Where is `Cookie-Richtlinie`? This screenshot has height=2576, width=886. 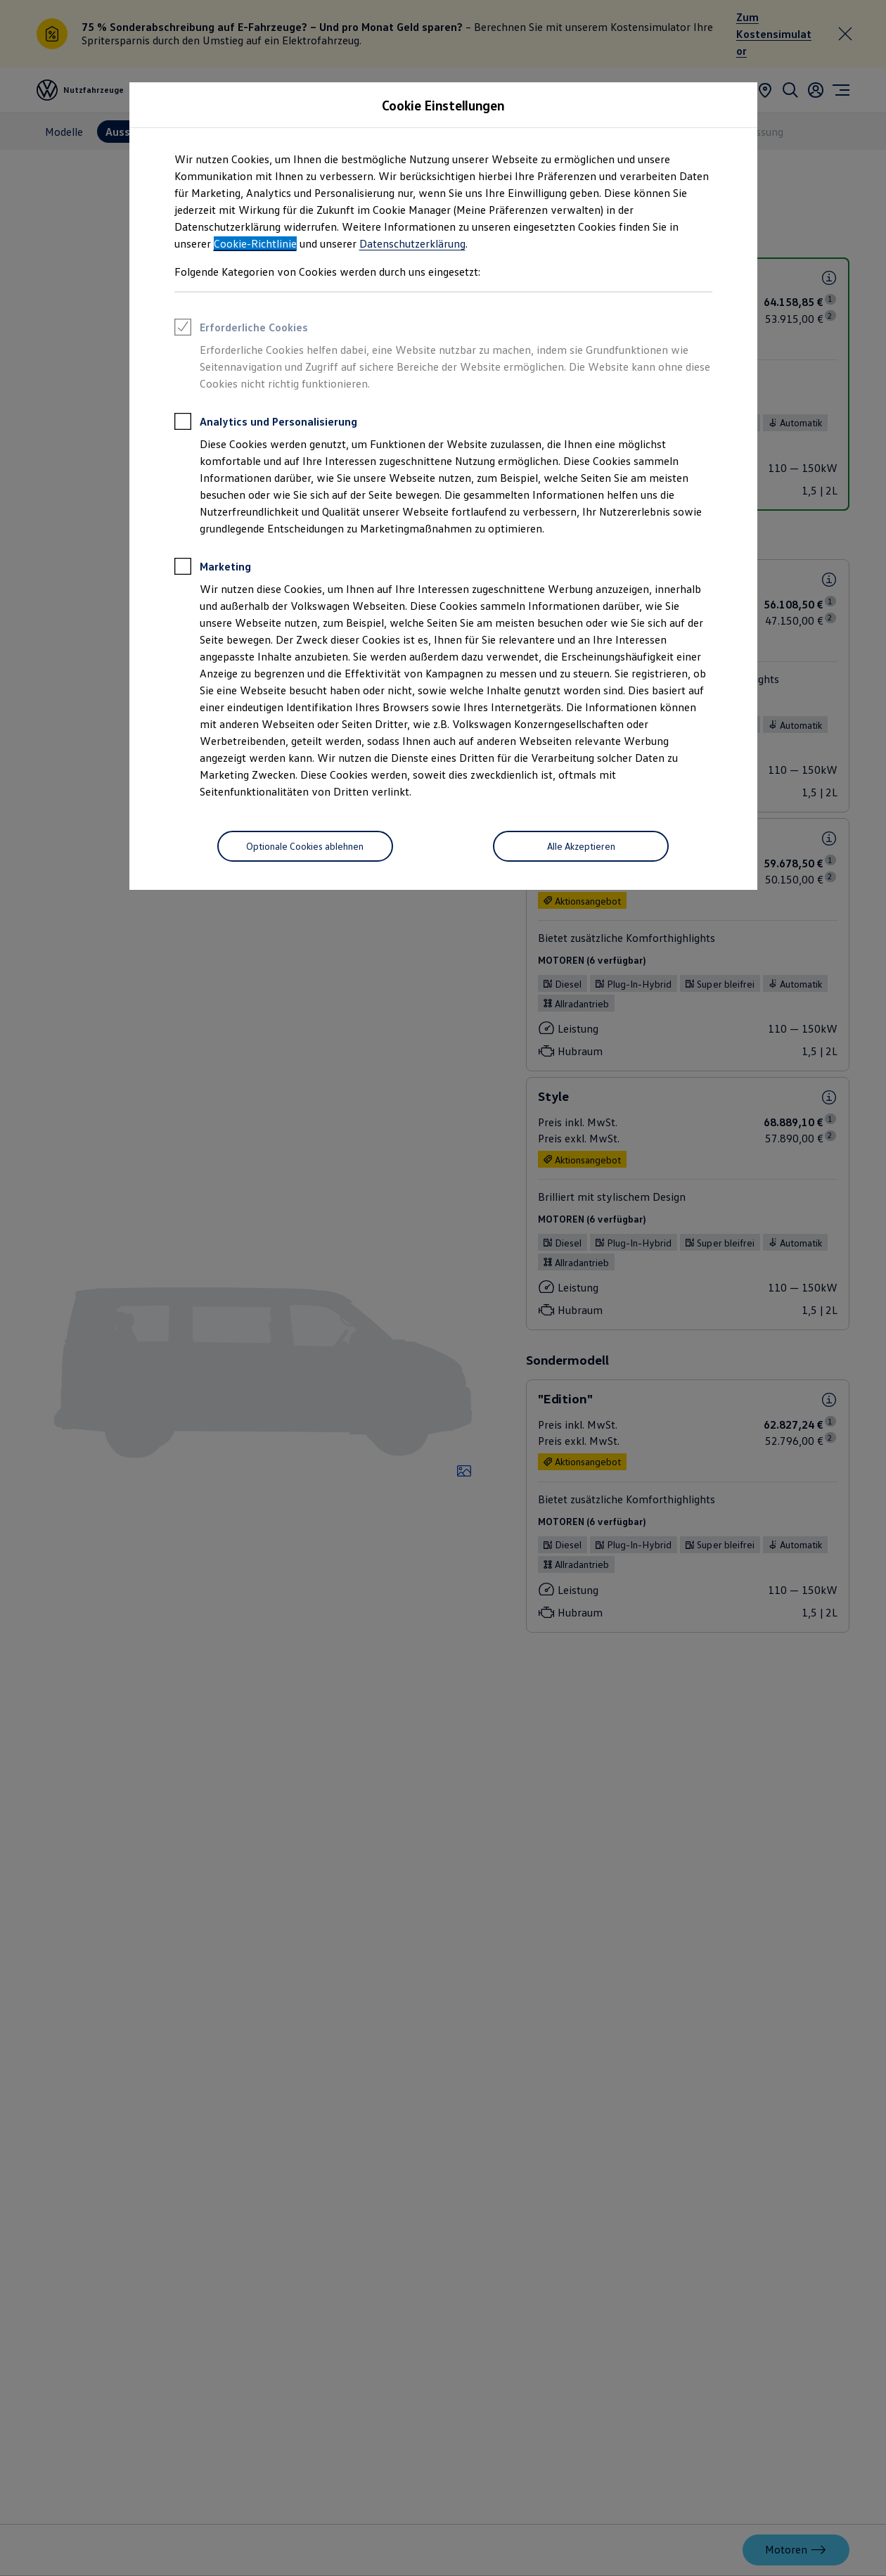
Cookie-Richtlinie is located at coordinates (255, 243).